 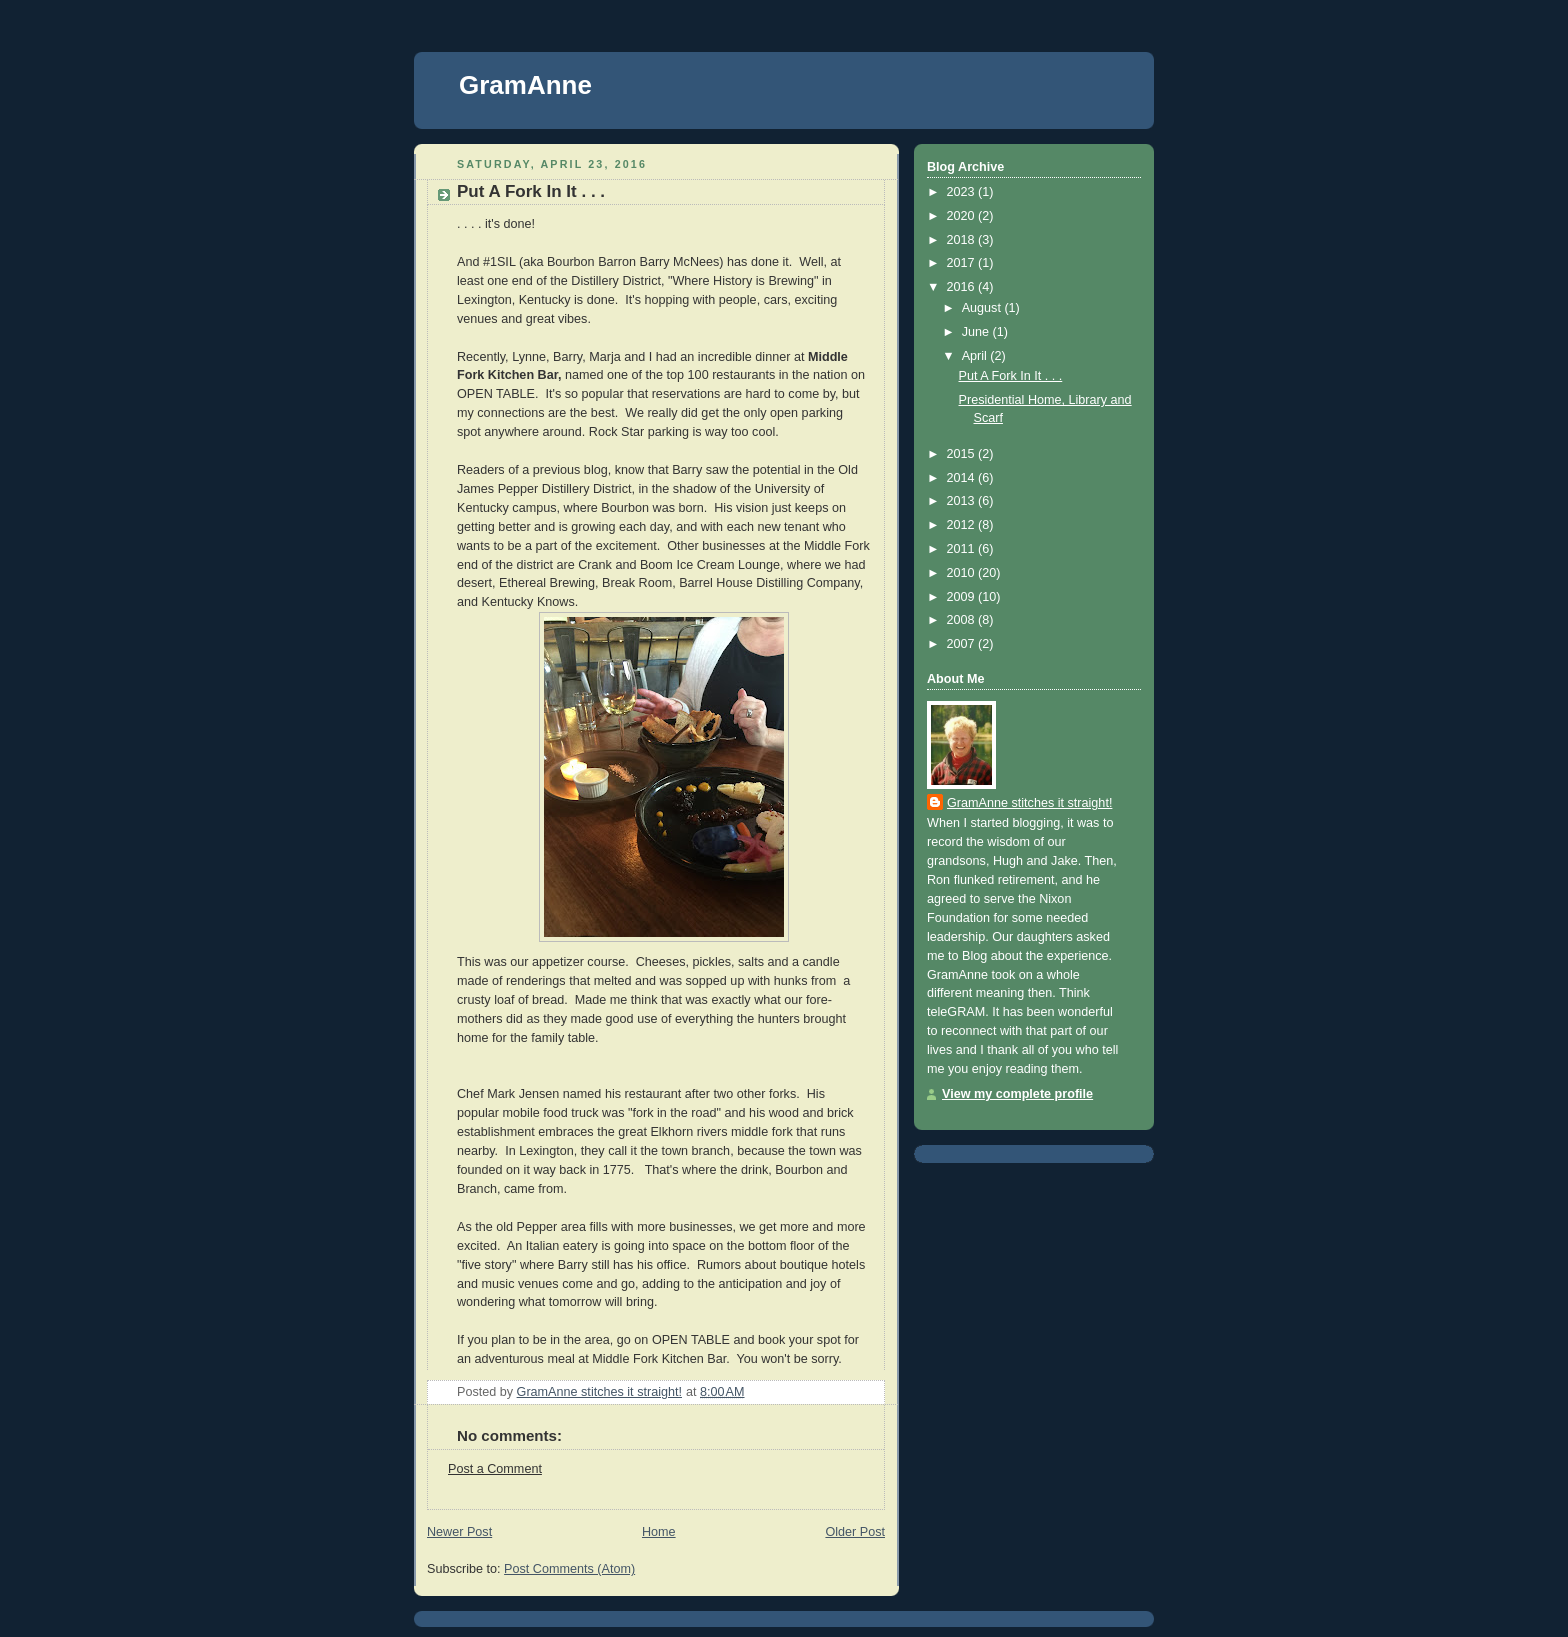 I want to click on 2018, so click(x=963, y=240).